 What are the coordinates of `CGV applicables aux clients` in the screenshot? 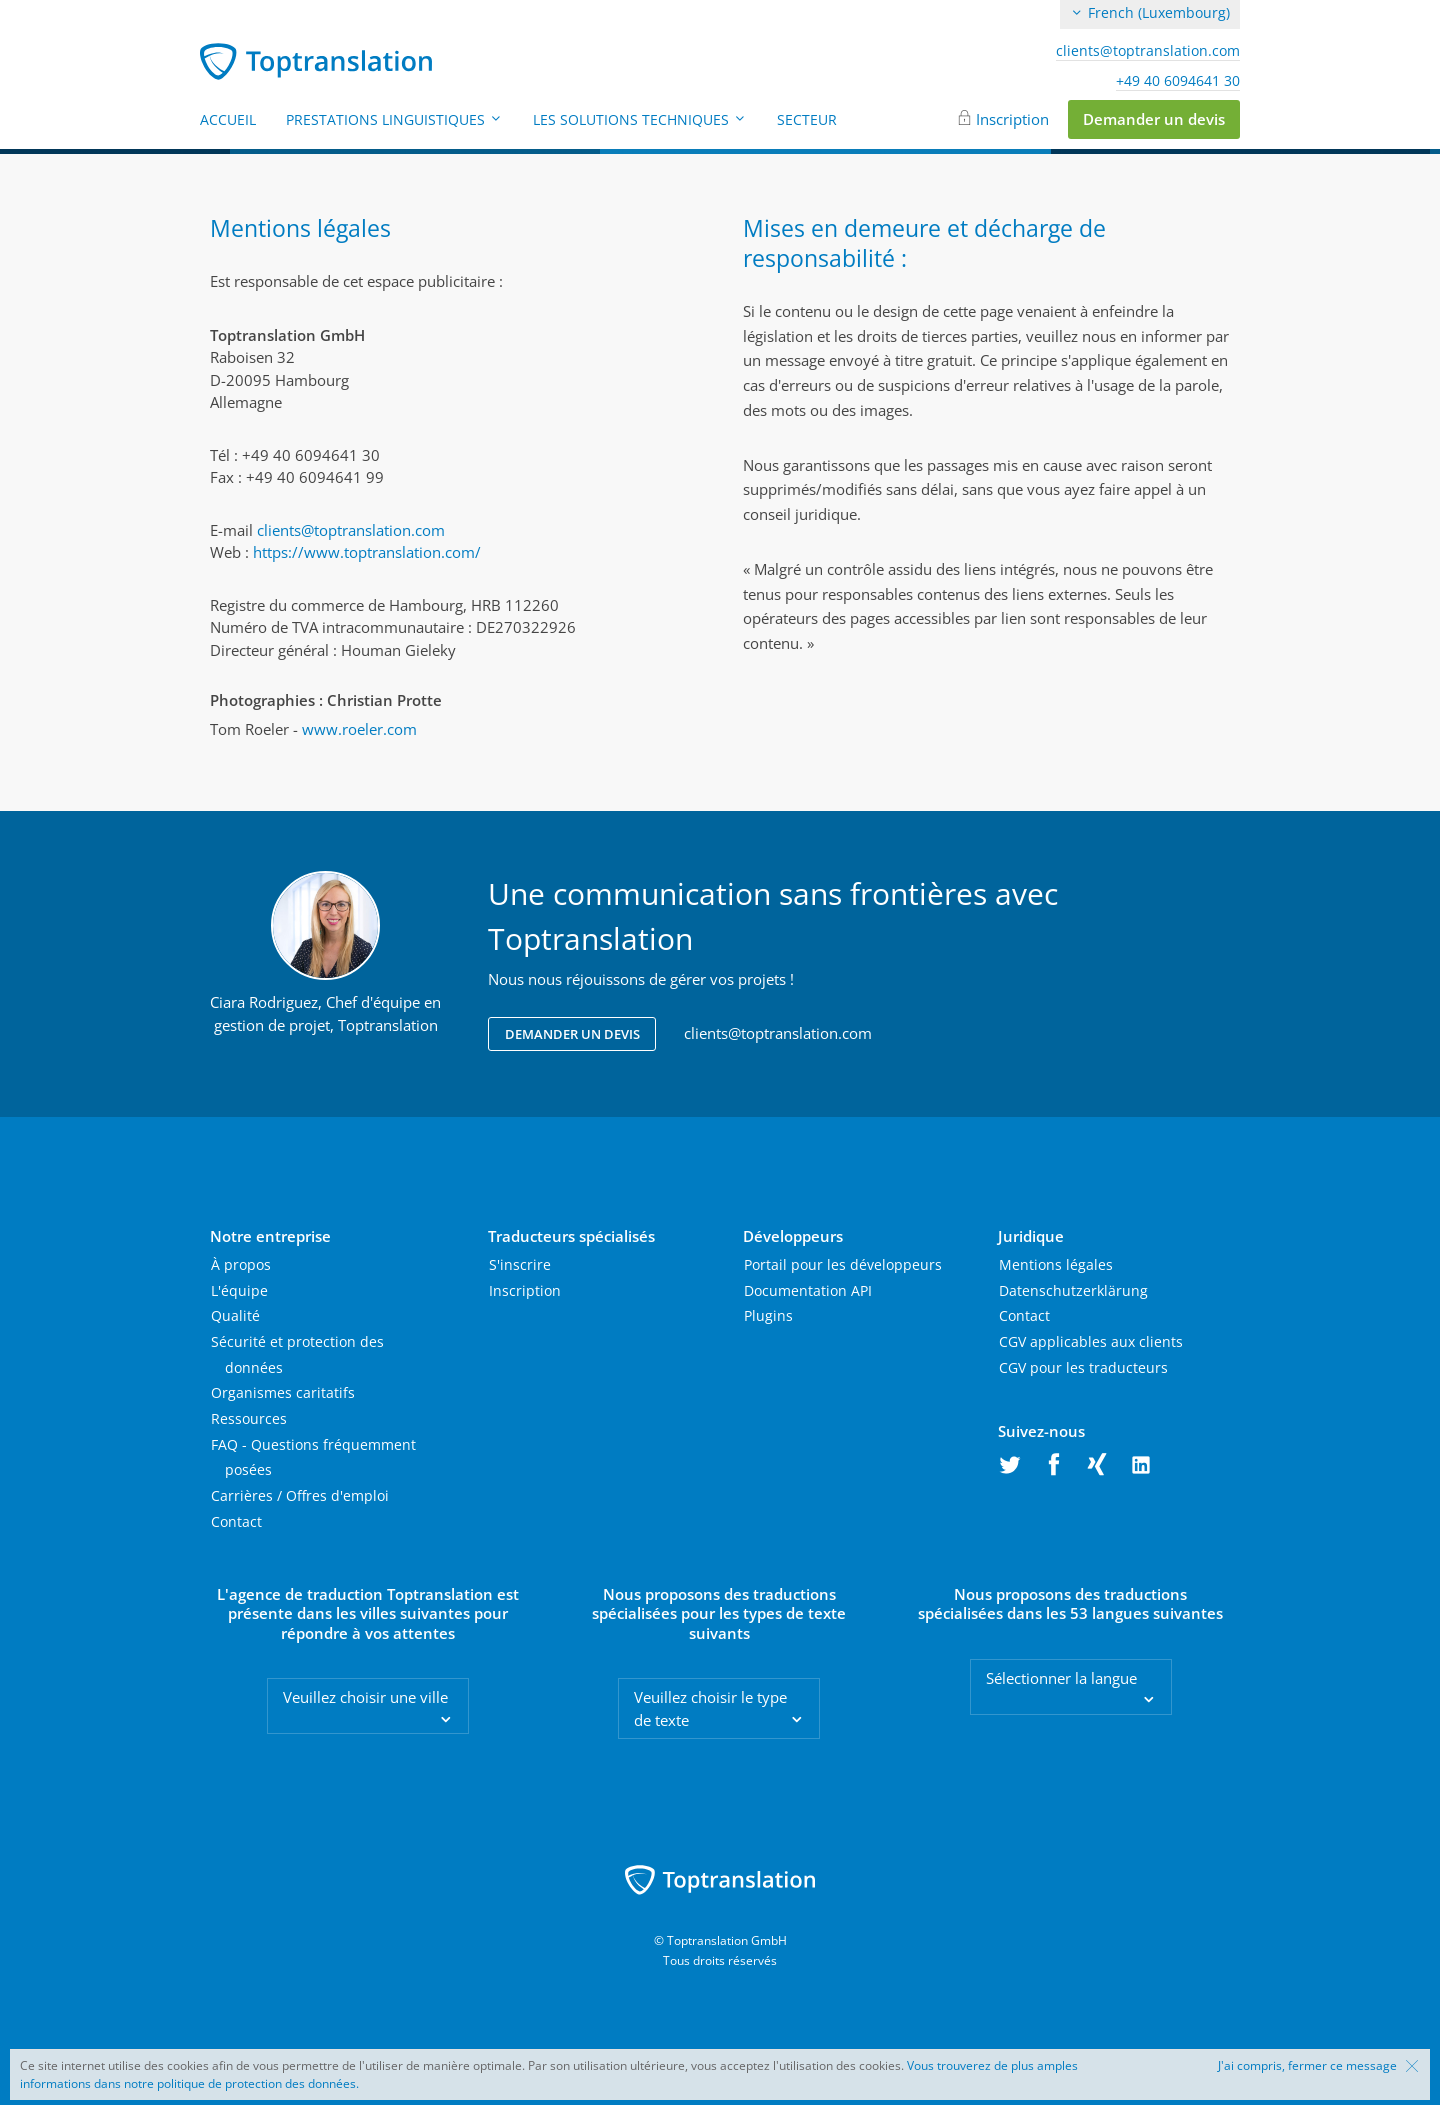 It's located at (1091, 1341).